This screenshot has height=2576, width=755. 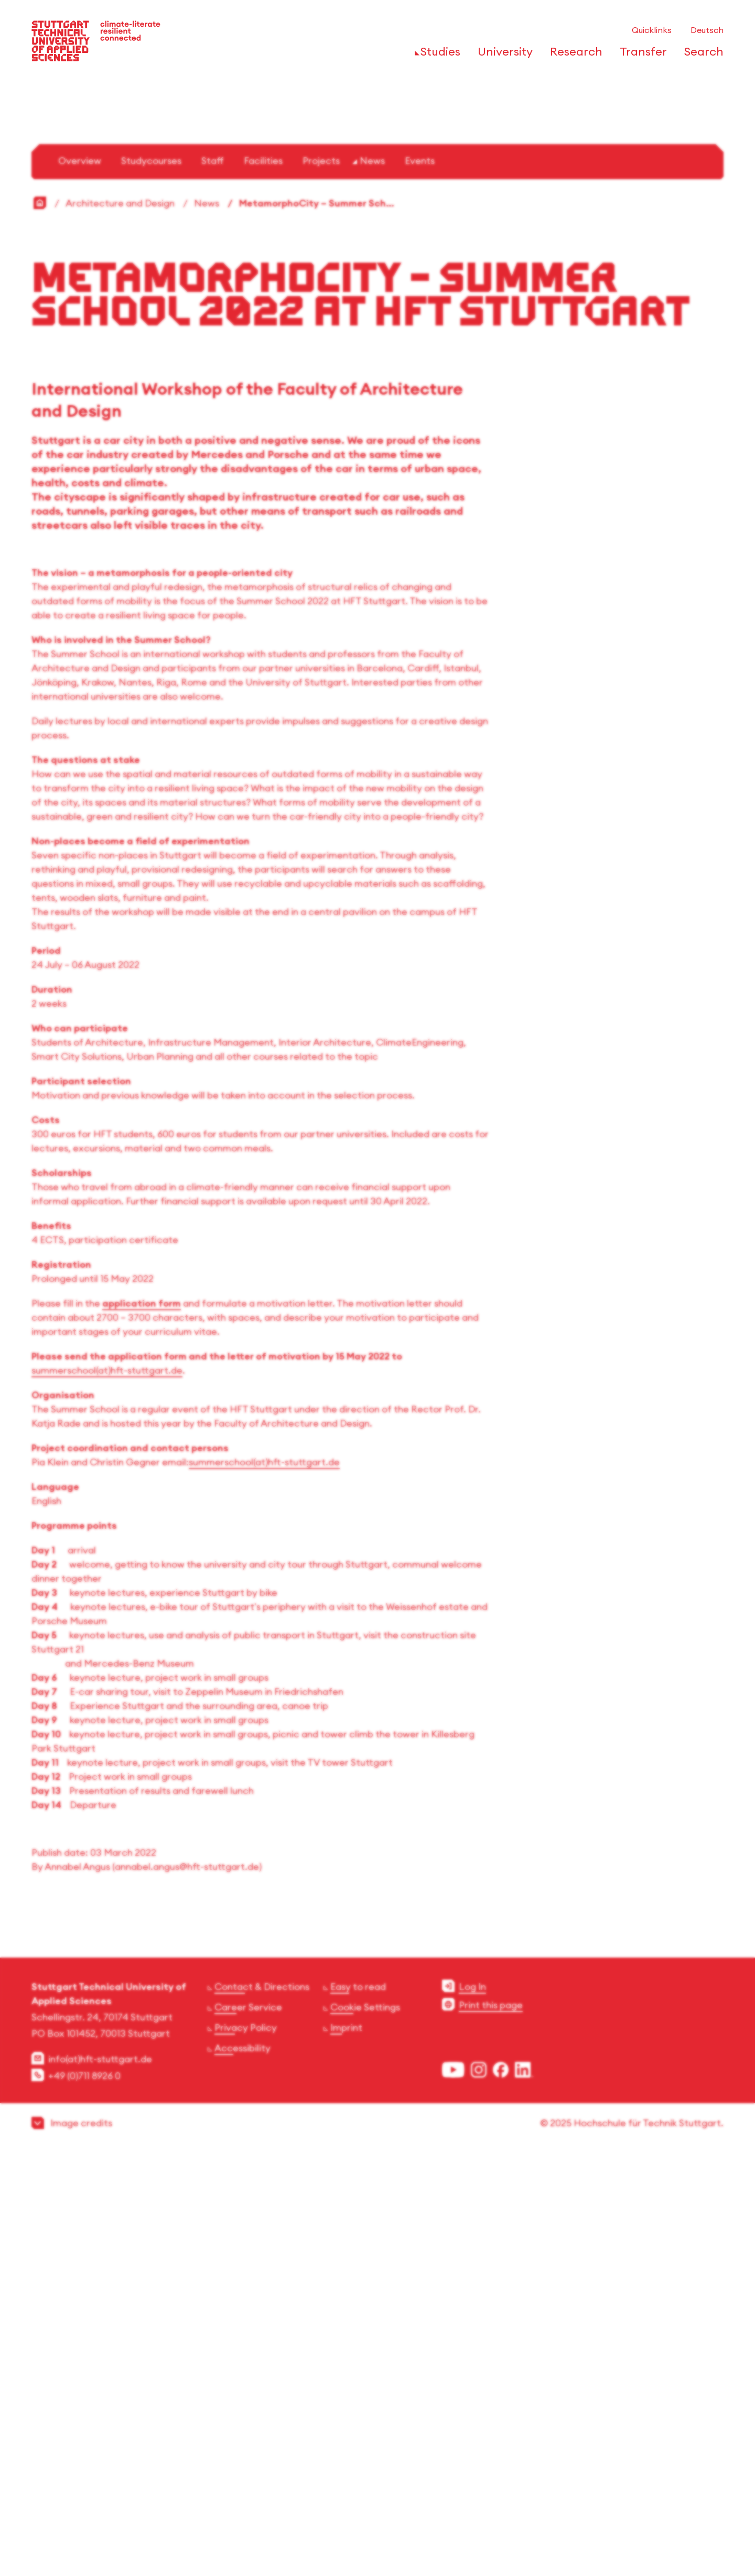 I want to click on Imprint, so click(x=346, y=2445).